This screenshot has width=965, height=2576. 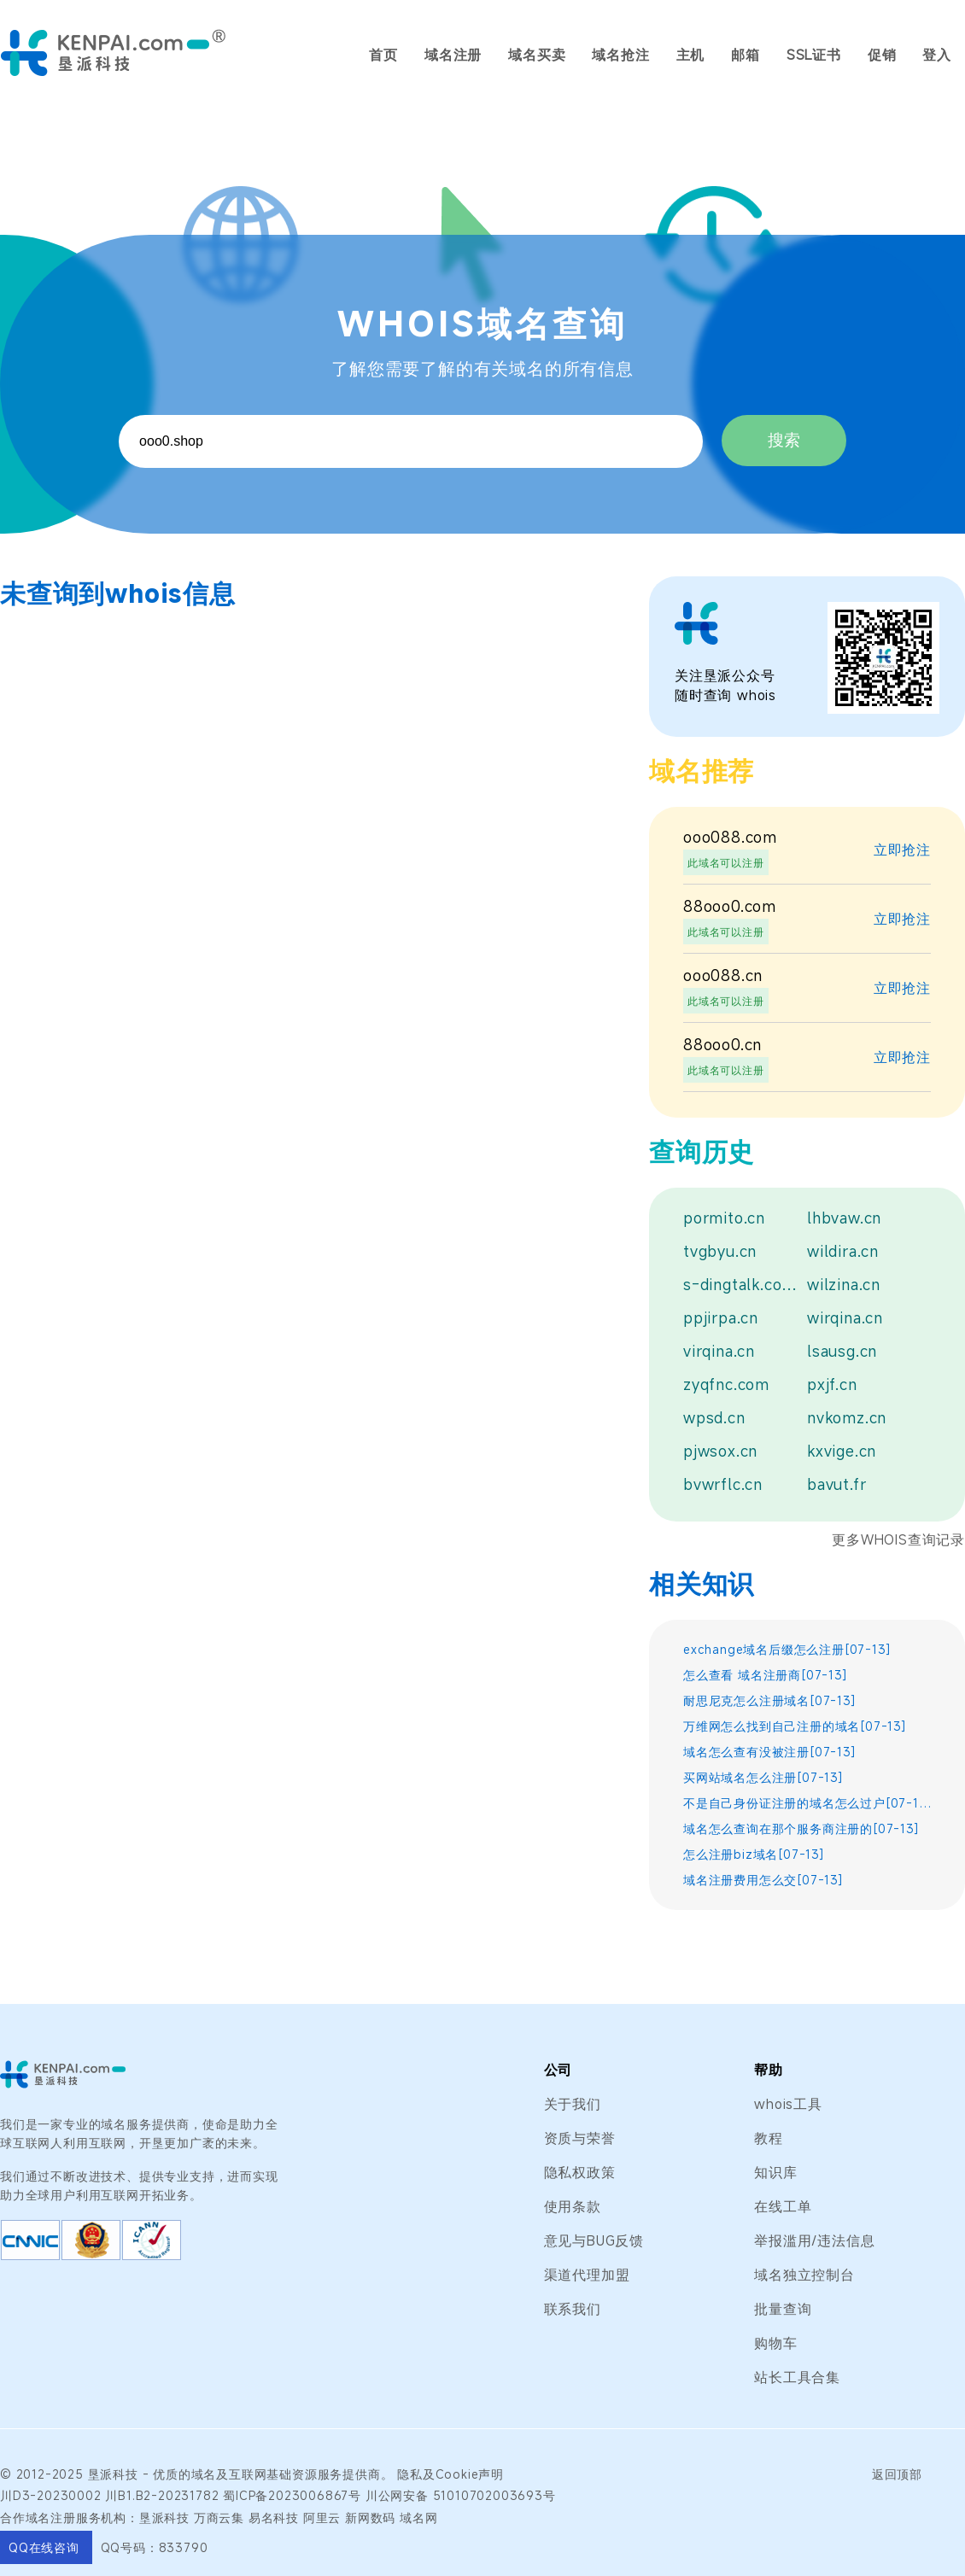 What do you see at coordinates (782, 2308) in the screenshot?
I see `批量查询` at bounding box center [782, 2308].